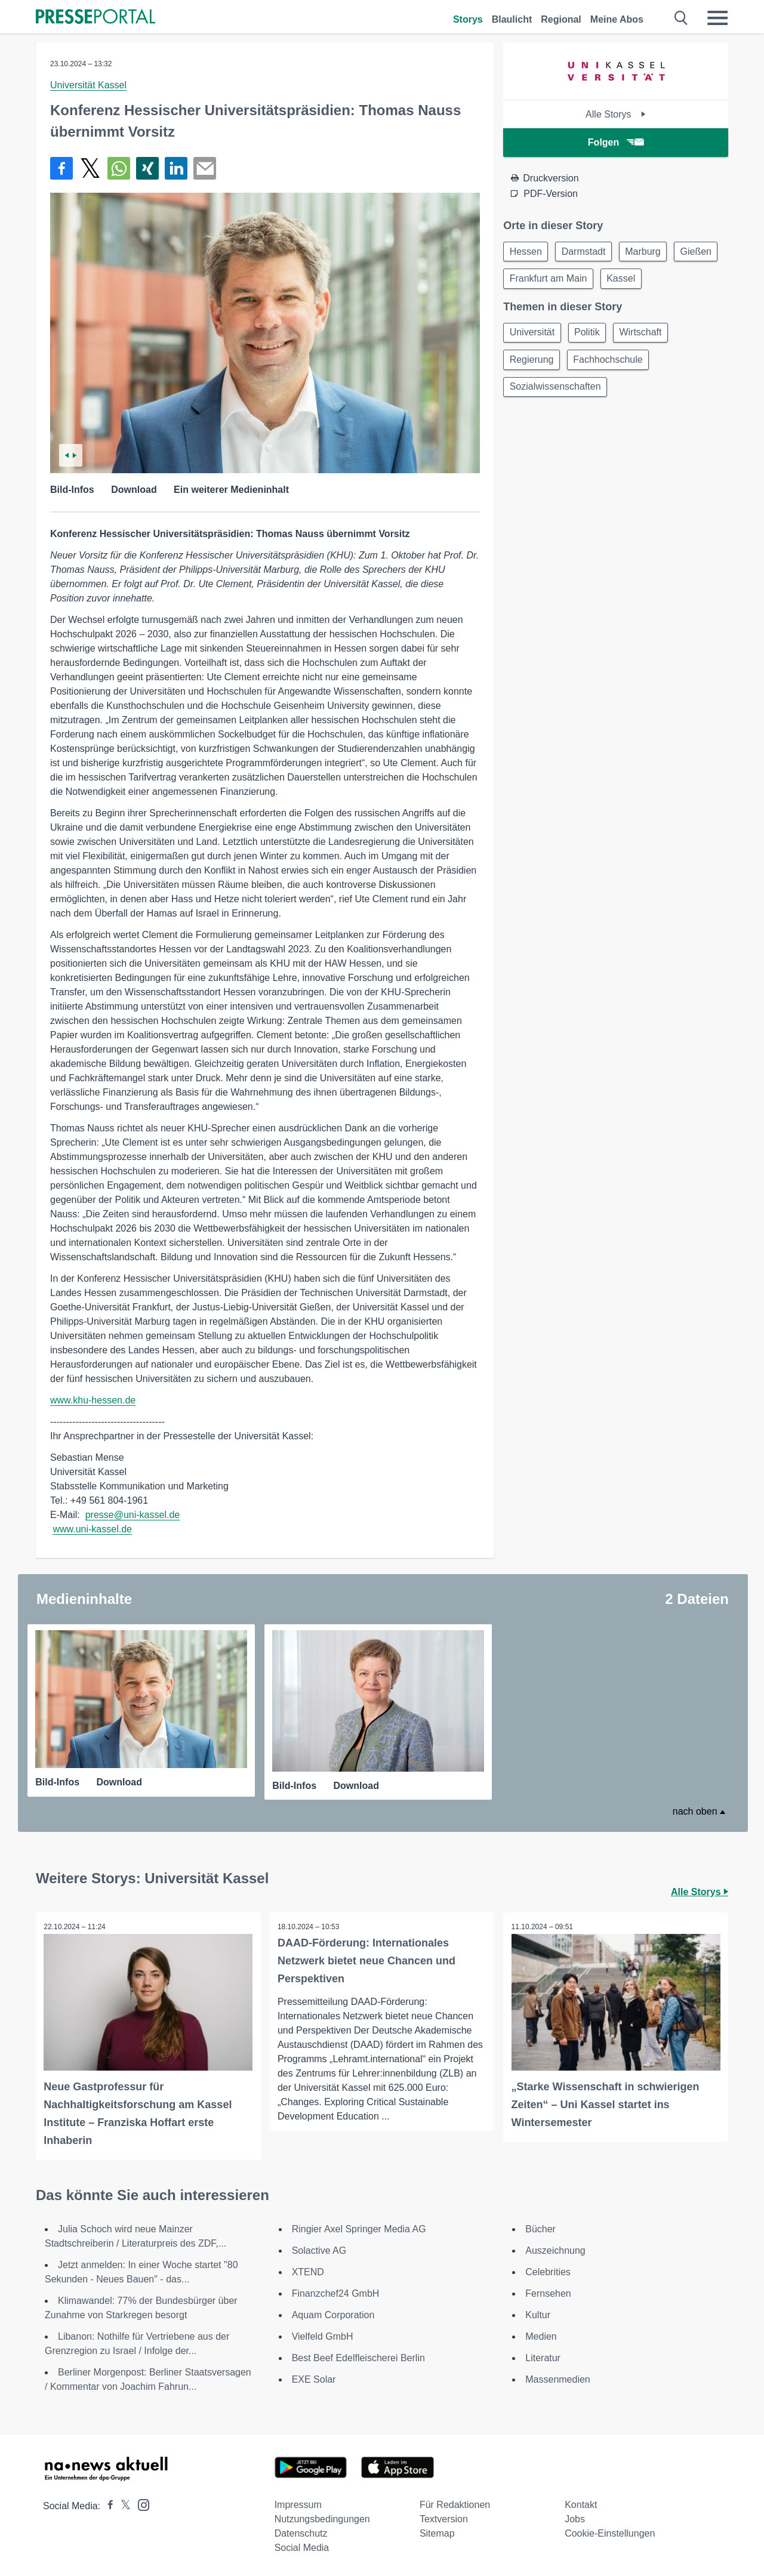 This screenshot has width=764, height=2576. I want to click on Marburg, so click(650, 252).